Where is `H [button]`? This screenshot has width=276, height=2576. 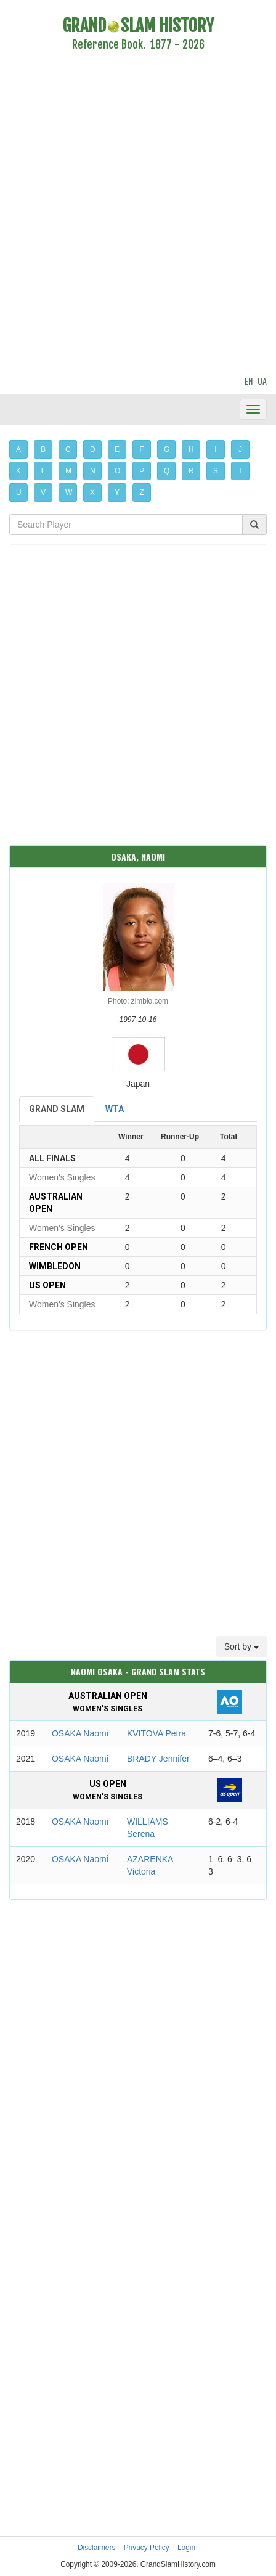 H [button] is located at coordinates (191, 449).